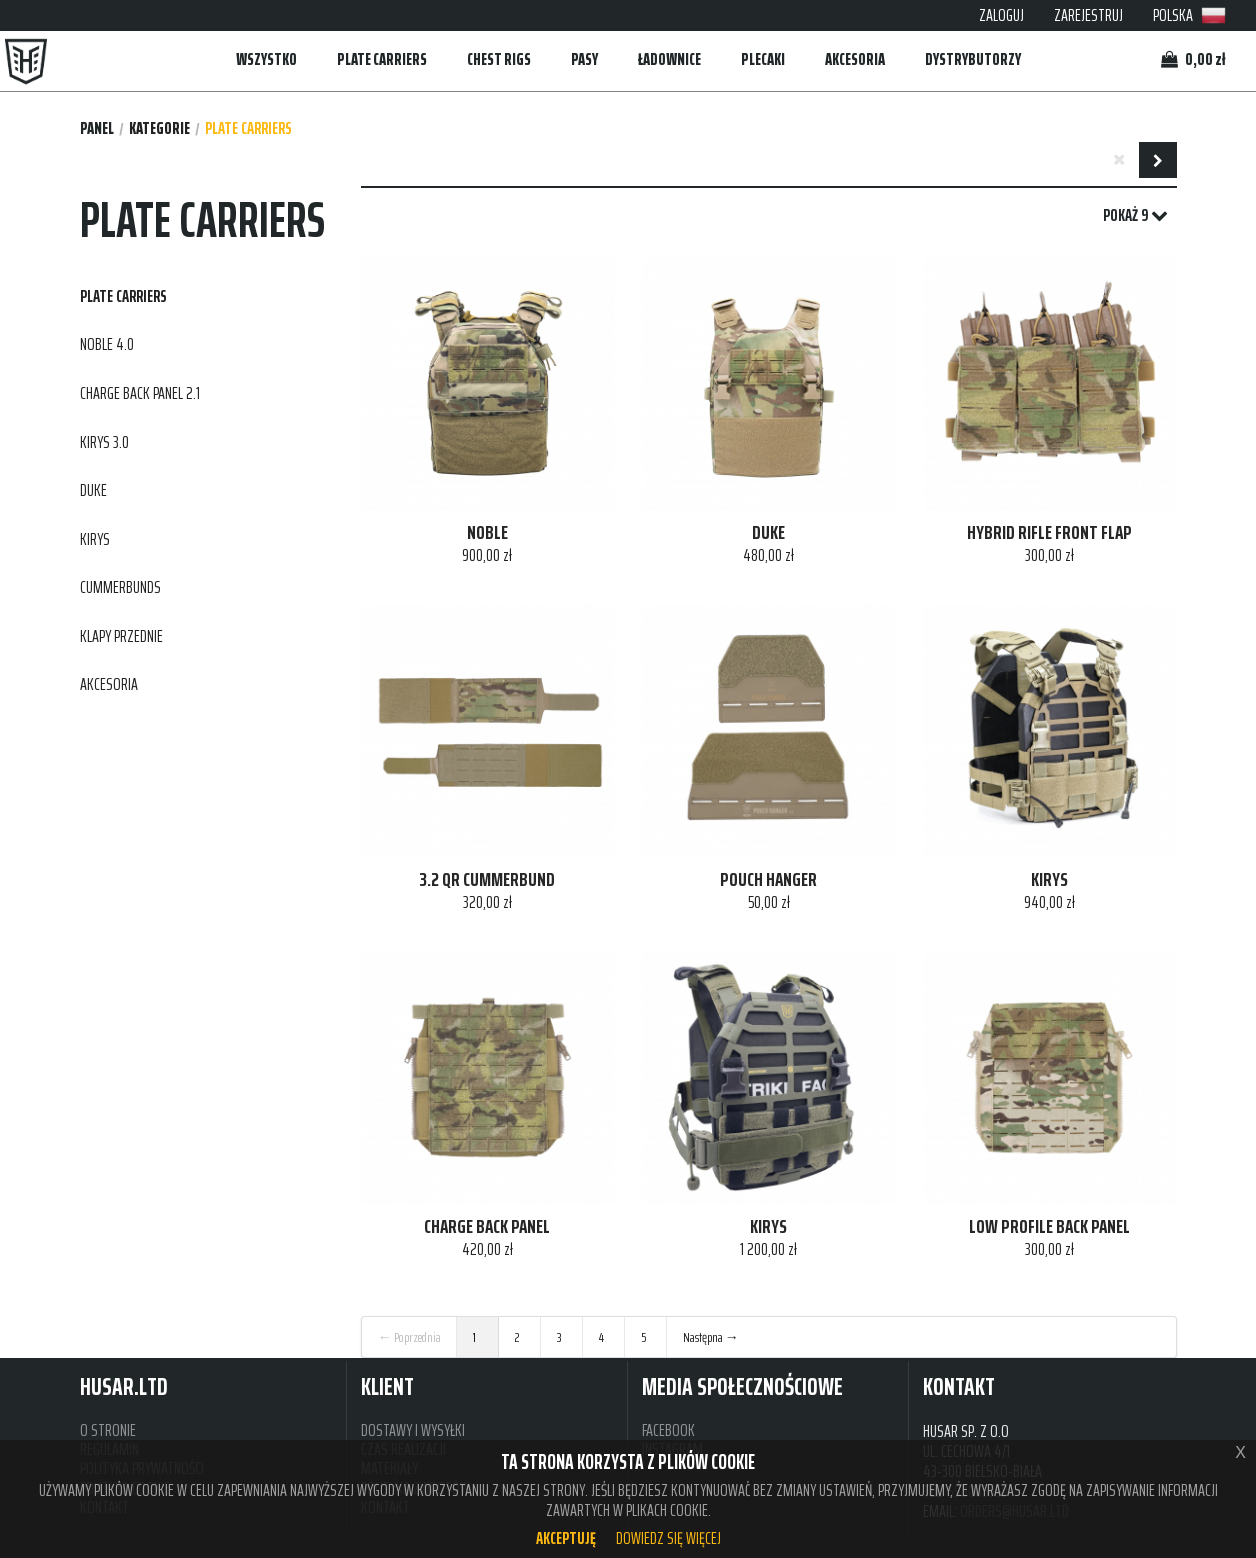 The width and height of the screenshot is (1256, 1558). What do you see at coordinates (95, 539) in the screenshot?
I see `KIRYS` at bounding box center [95, 539].